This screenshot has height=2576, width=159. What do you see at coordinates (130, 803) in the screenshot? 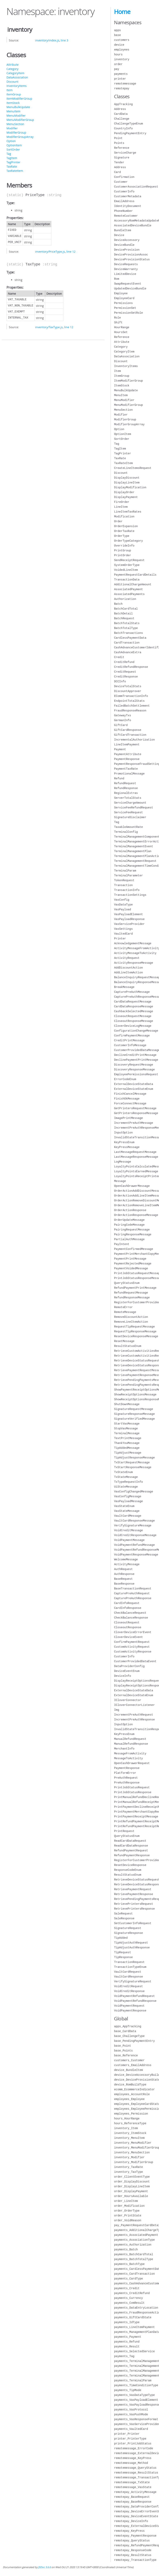
I see `ServiceChargeAmount` at bounding box center [130, 803].